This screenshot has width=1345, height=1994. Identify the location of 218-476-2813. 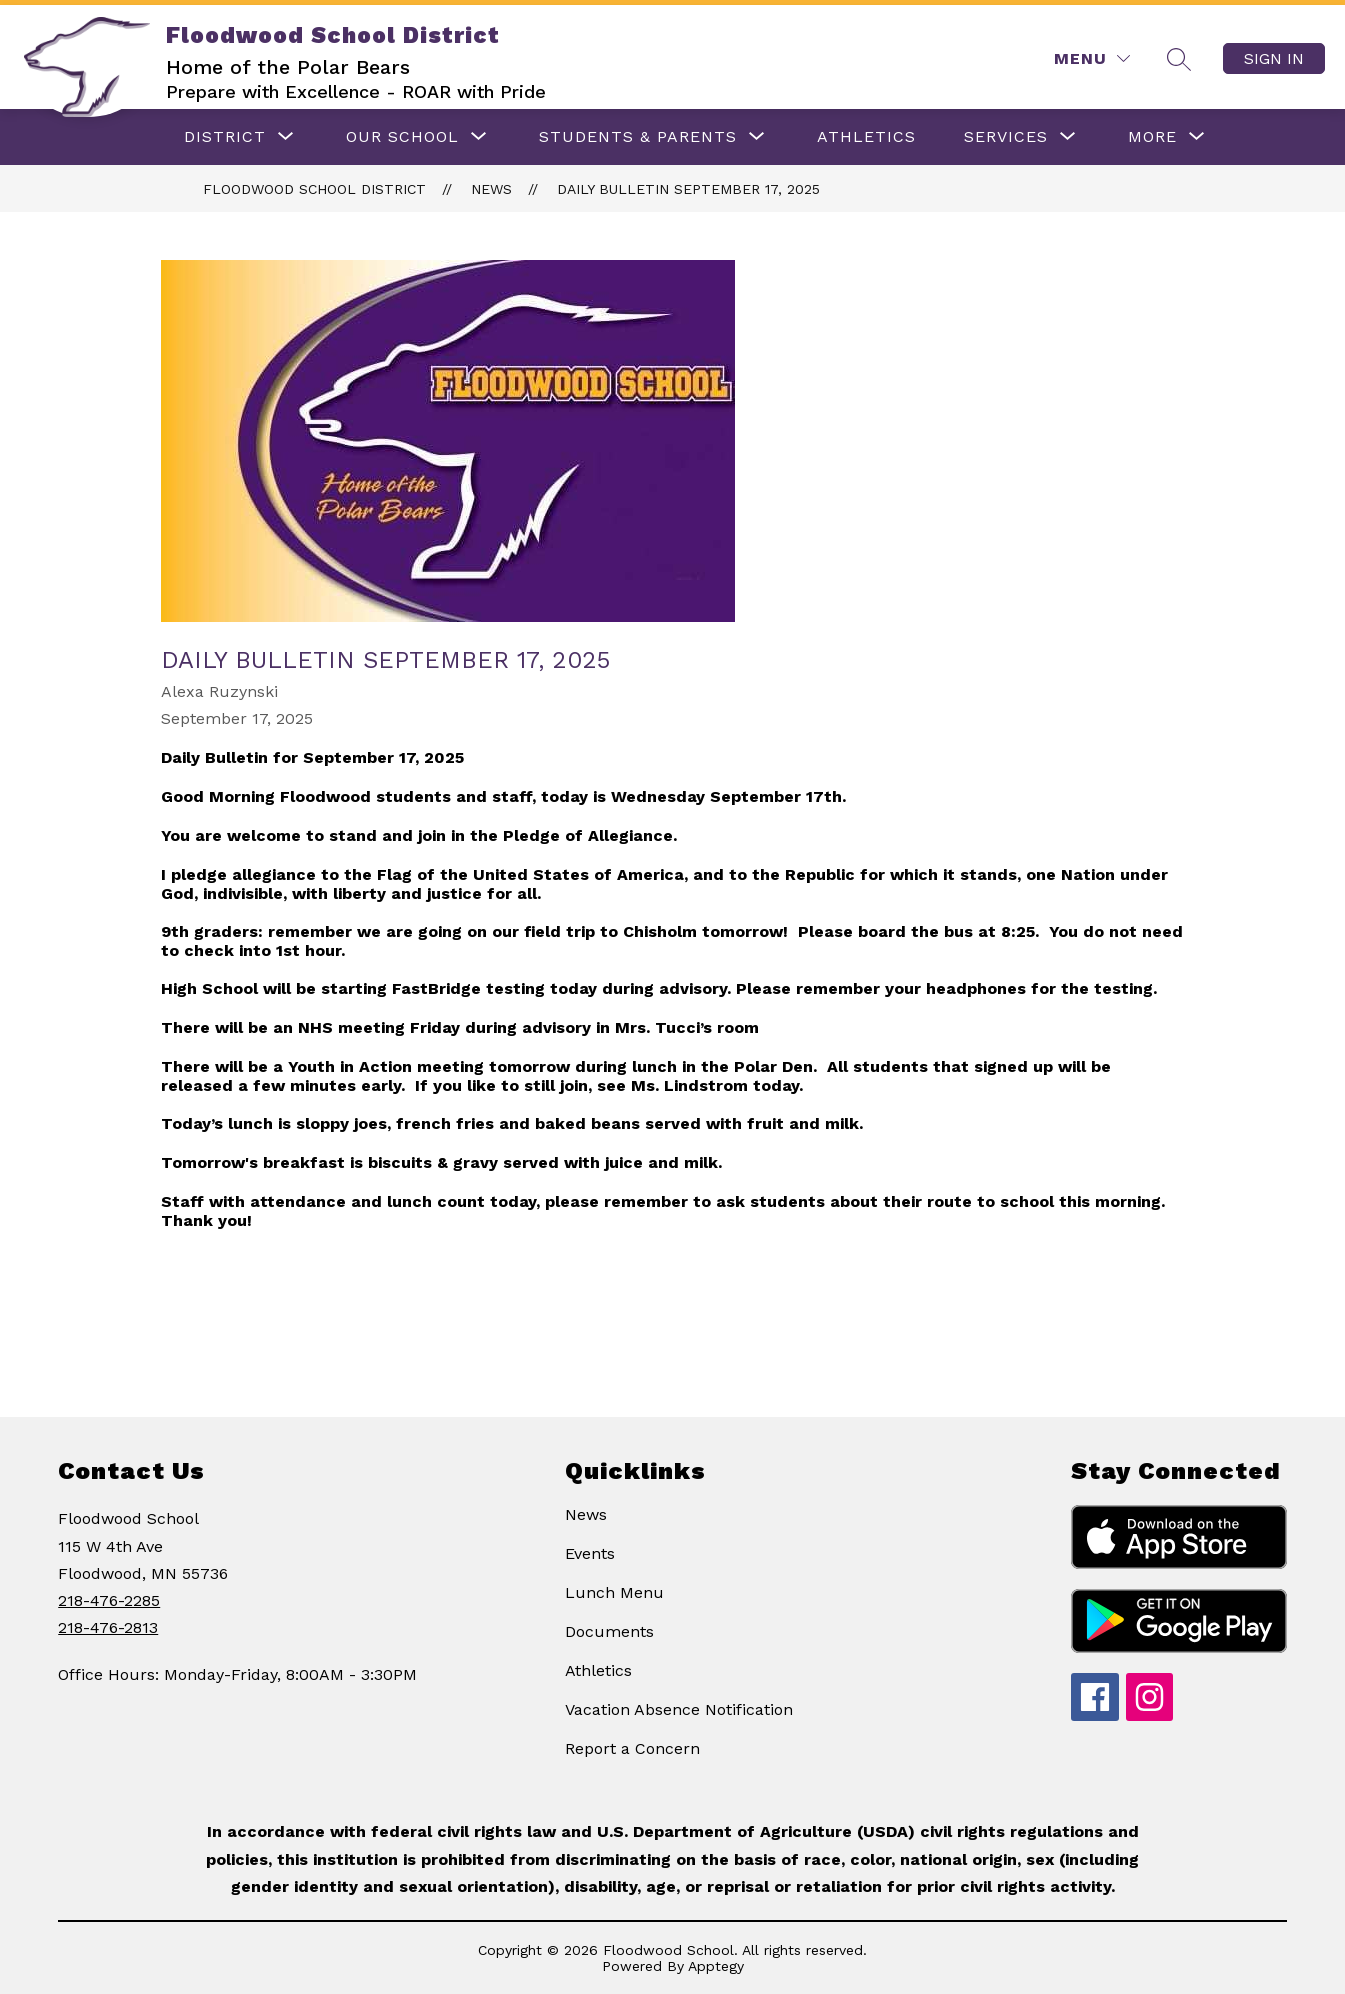
(108, 1627).